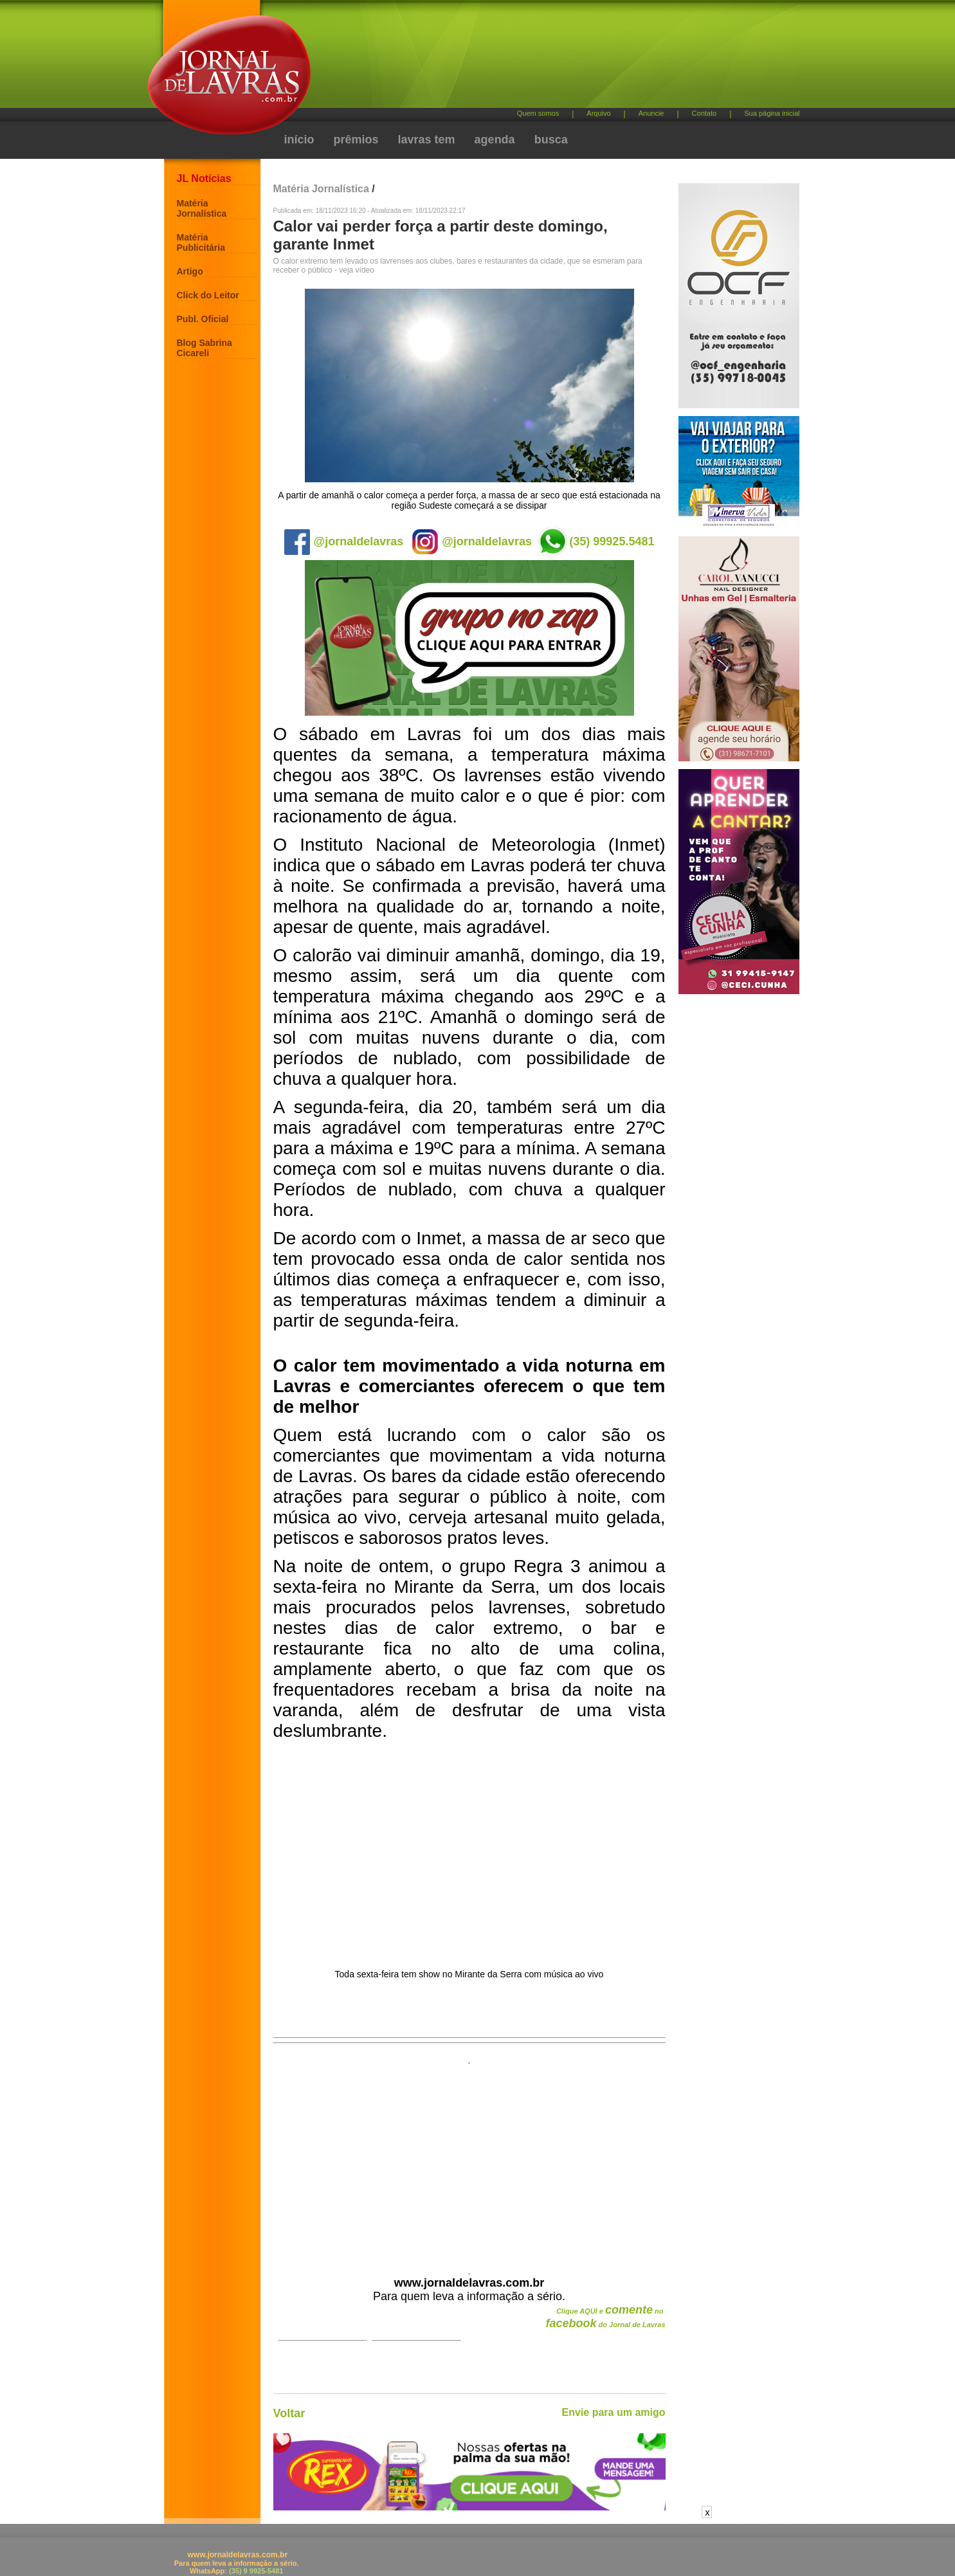 The height and width of the screenshot is (2576, 955). What do you see at coordinates (538, 113) in the screenshot?
I see `Quem somos` at bounding box center [538, 113].